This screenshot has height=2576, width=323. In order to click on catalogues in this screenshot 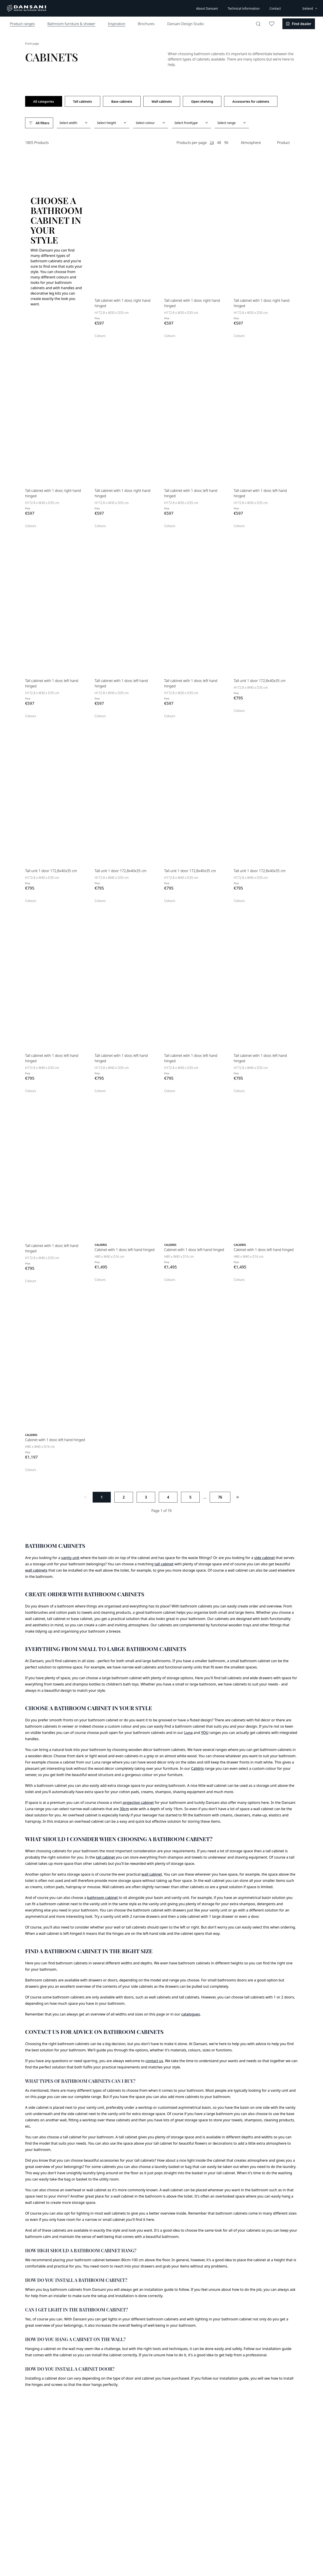, I will do `click(190, 2014)`.